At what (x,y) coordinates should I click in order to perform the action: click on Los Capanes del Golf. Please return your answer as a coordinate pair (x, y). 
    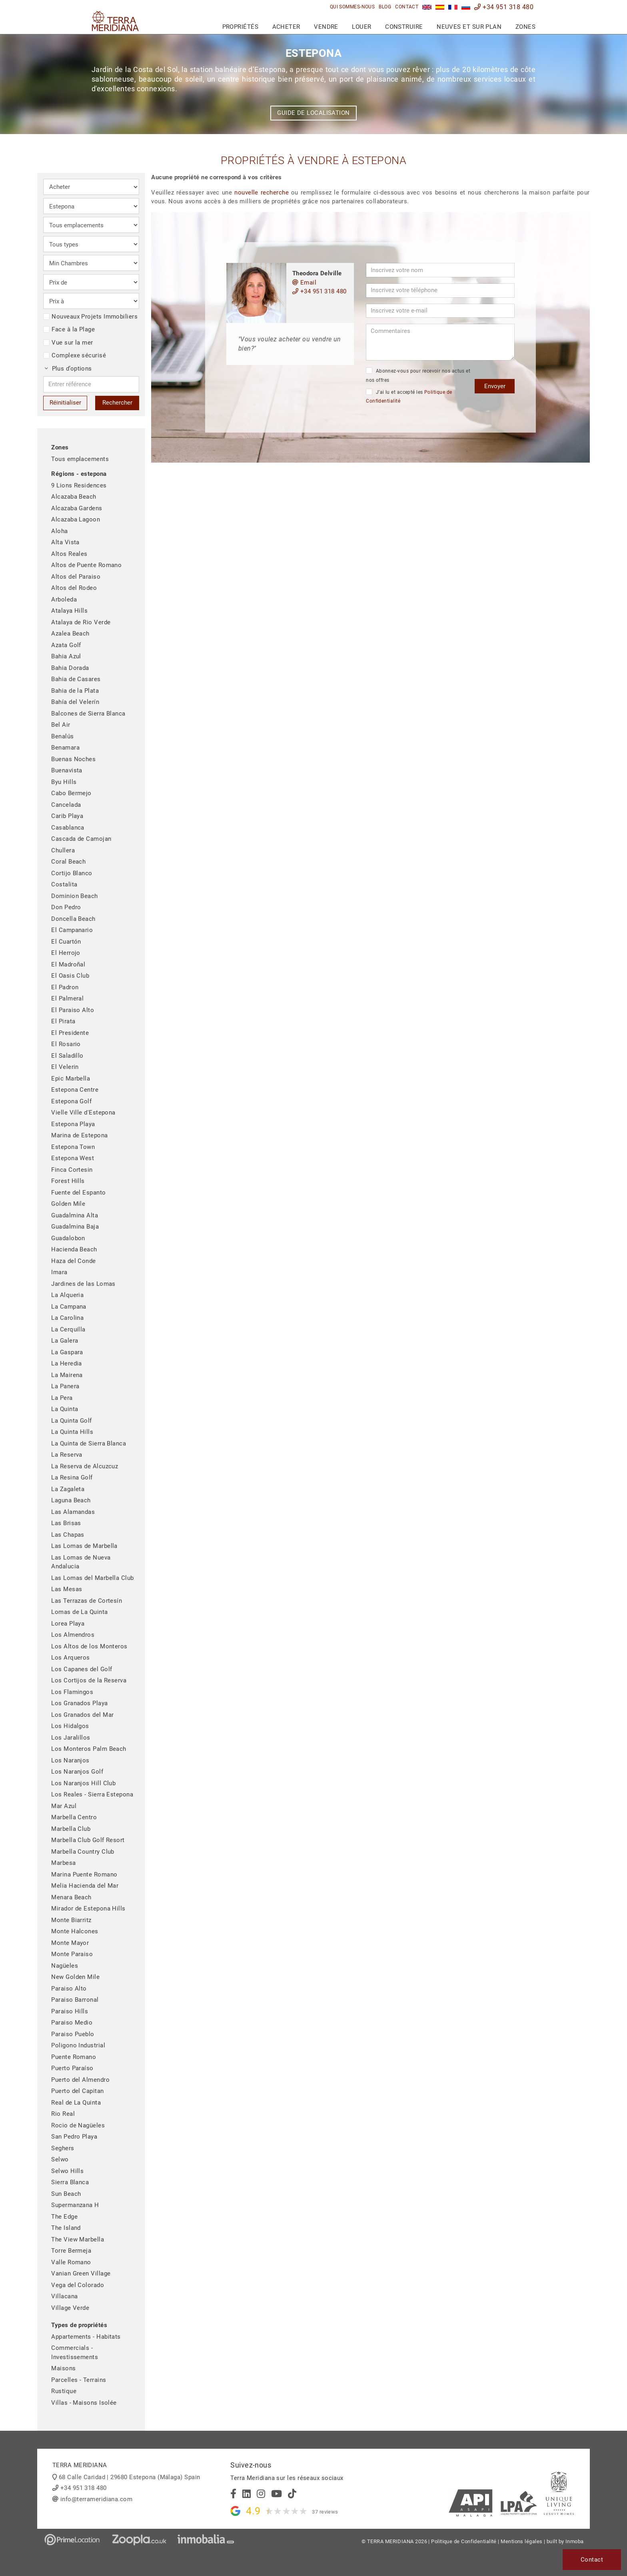
    Looking at the image, I should click on (81, 1669).